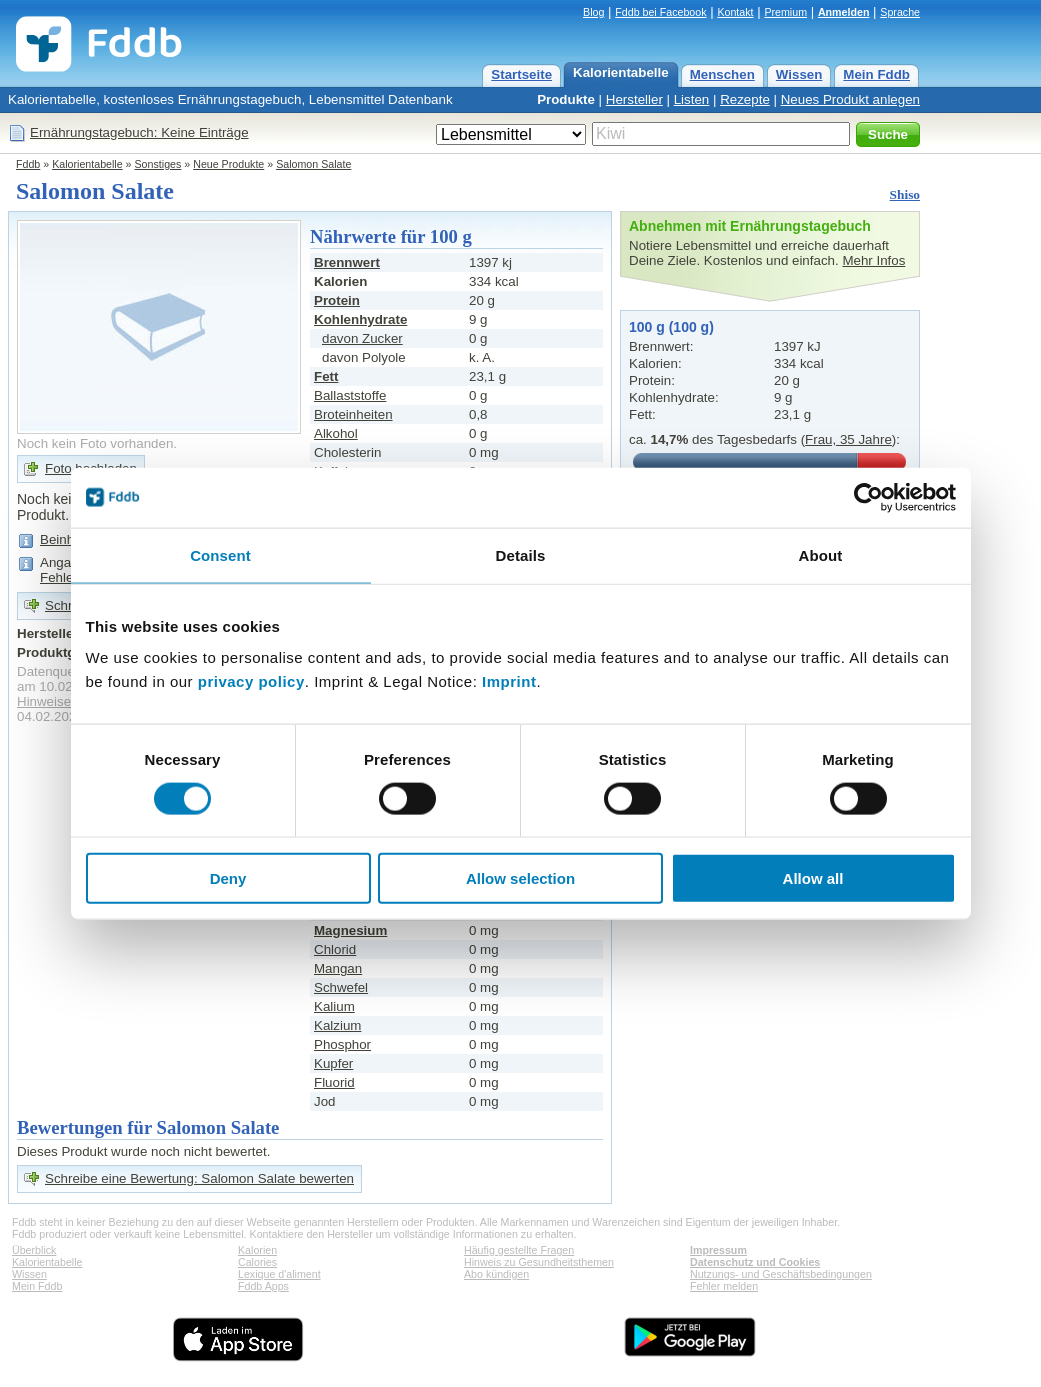 This screenshot has height=1387, width=1041. I want to click on Fddb bei Facebook, so click(660, 12).